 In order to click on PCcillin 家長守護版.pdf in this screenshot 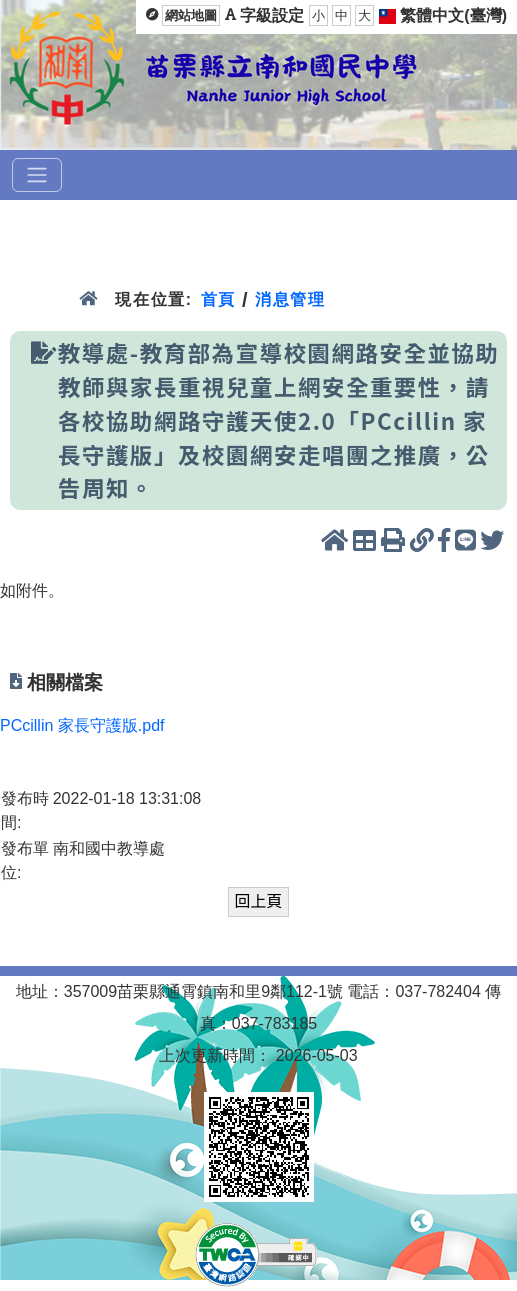, I will do `click(82, 725)`.